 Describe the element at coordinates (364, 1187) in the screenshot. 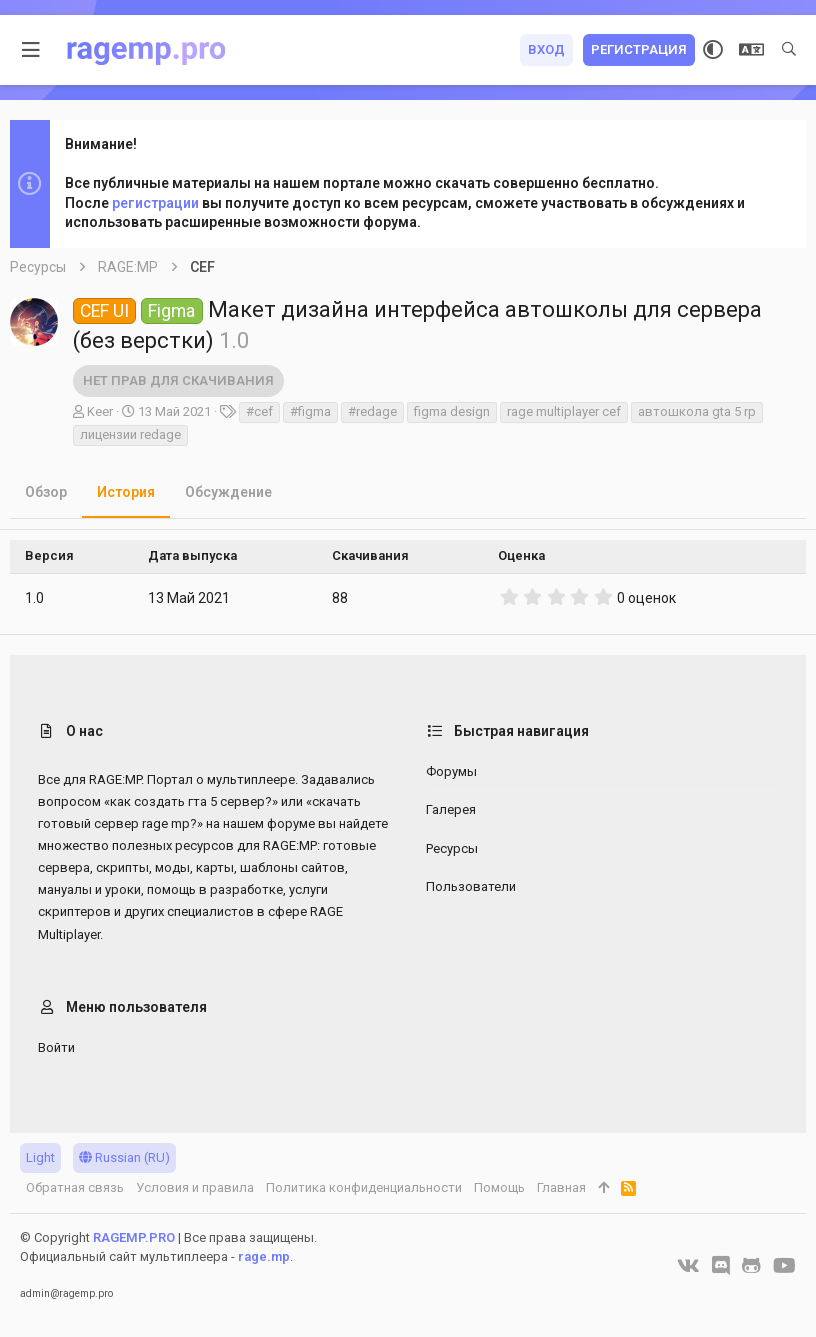

I see `Политика конфиденциальности` at that location.